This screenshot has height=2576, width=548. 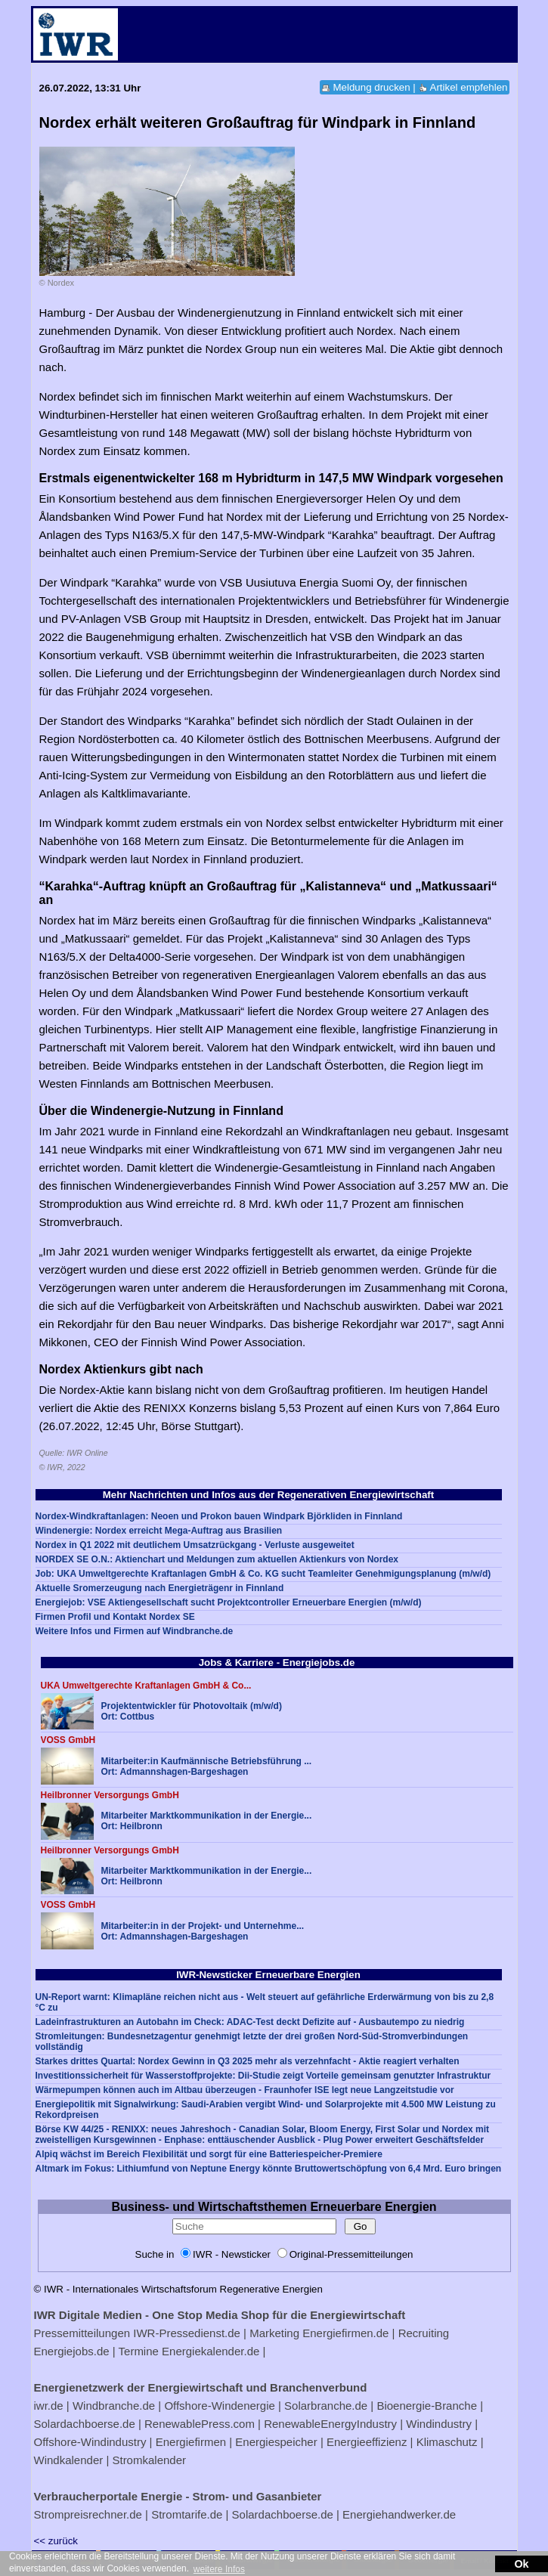 What do you see at coordinates (48, 2405) in the screenshot?
I see `iwr.de` at bounding box center [48, 2405].